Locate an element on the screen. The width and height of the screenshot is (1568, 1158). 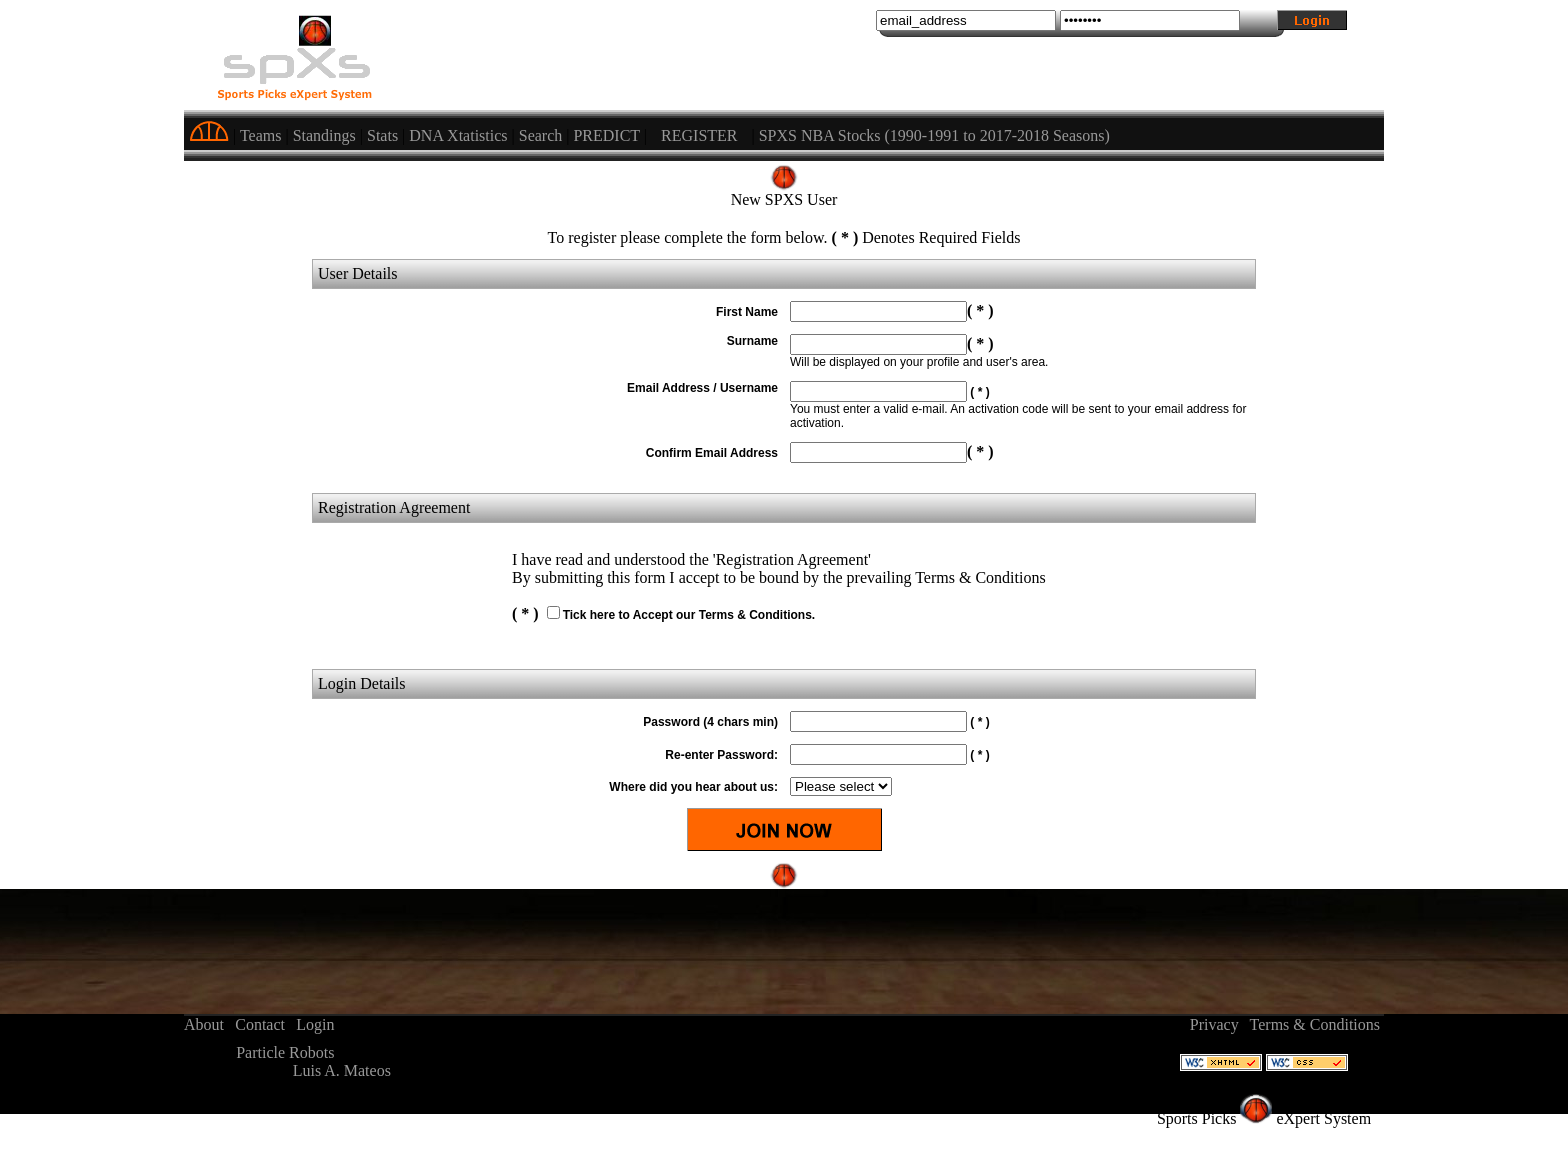
DNA Xtatistics is located at coordinates (458, 135).